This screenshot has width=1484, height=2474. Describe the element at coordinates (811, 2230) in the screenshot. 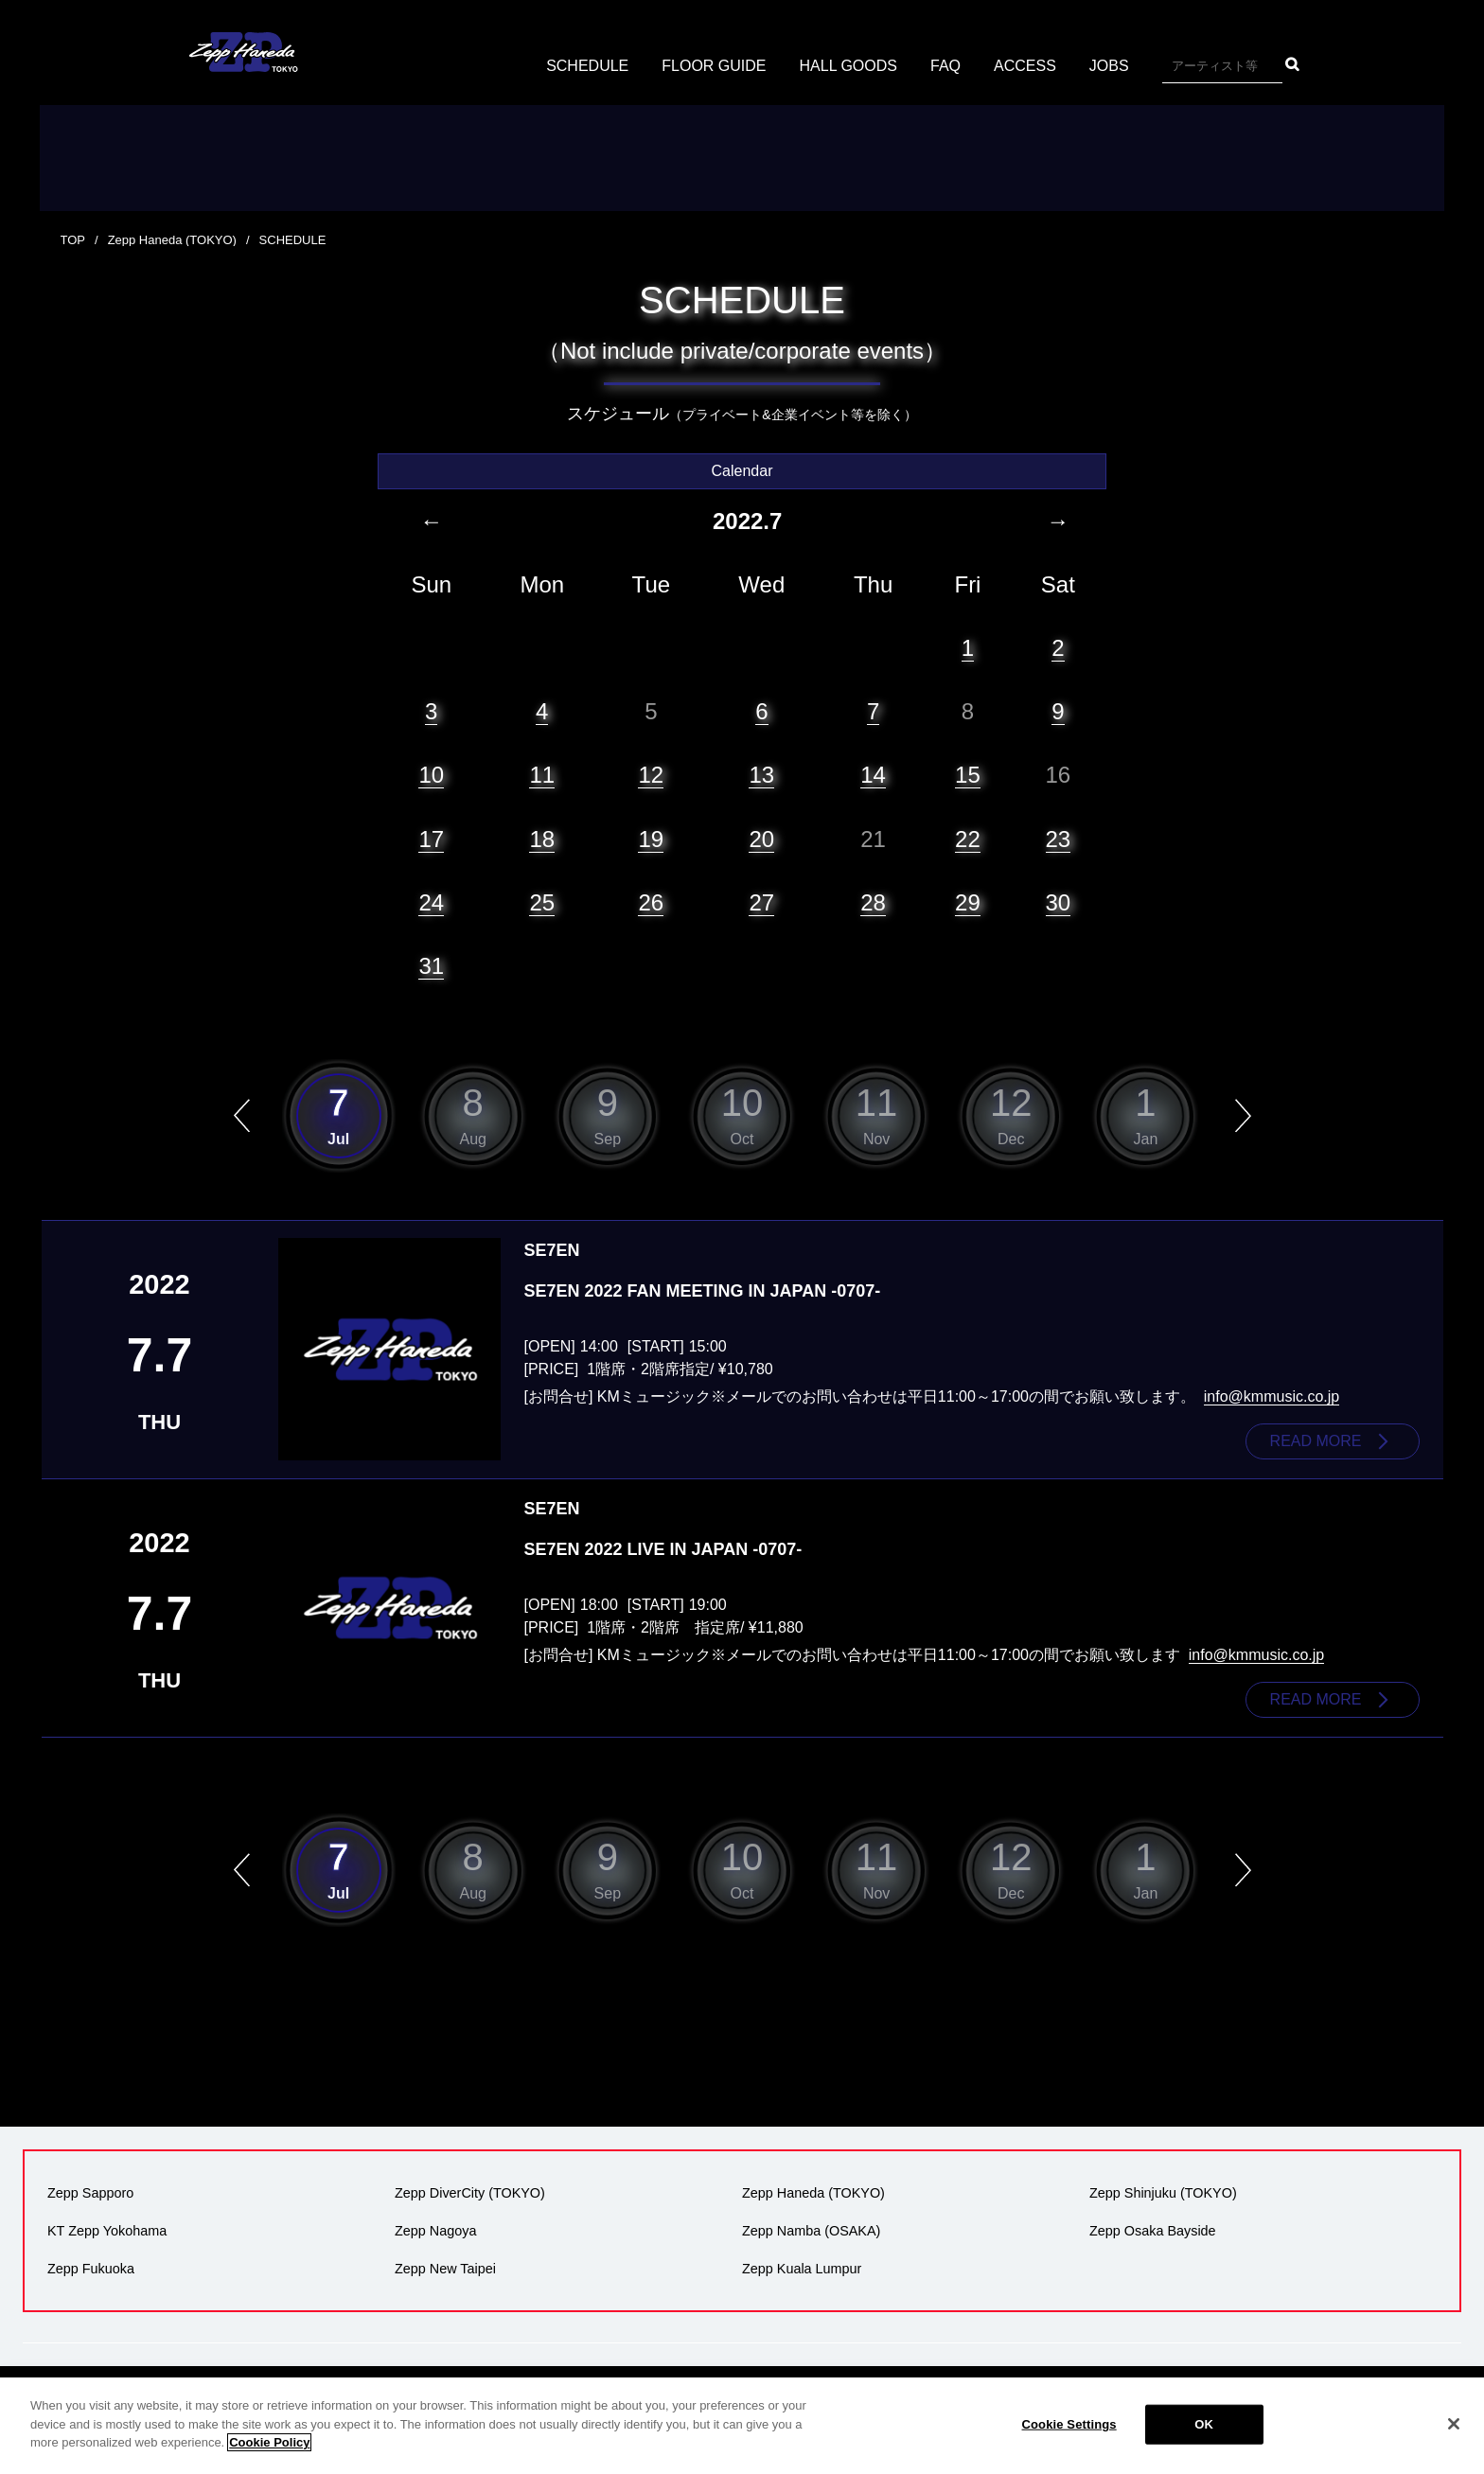

I see `Zepp Namba (OSAKA)` at that location.